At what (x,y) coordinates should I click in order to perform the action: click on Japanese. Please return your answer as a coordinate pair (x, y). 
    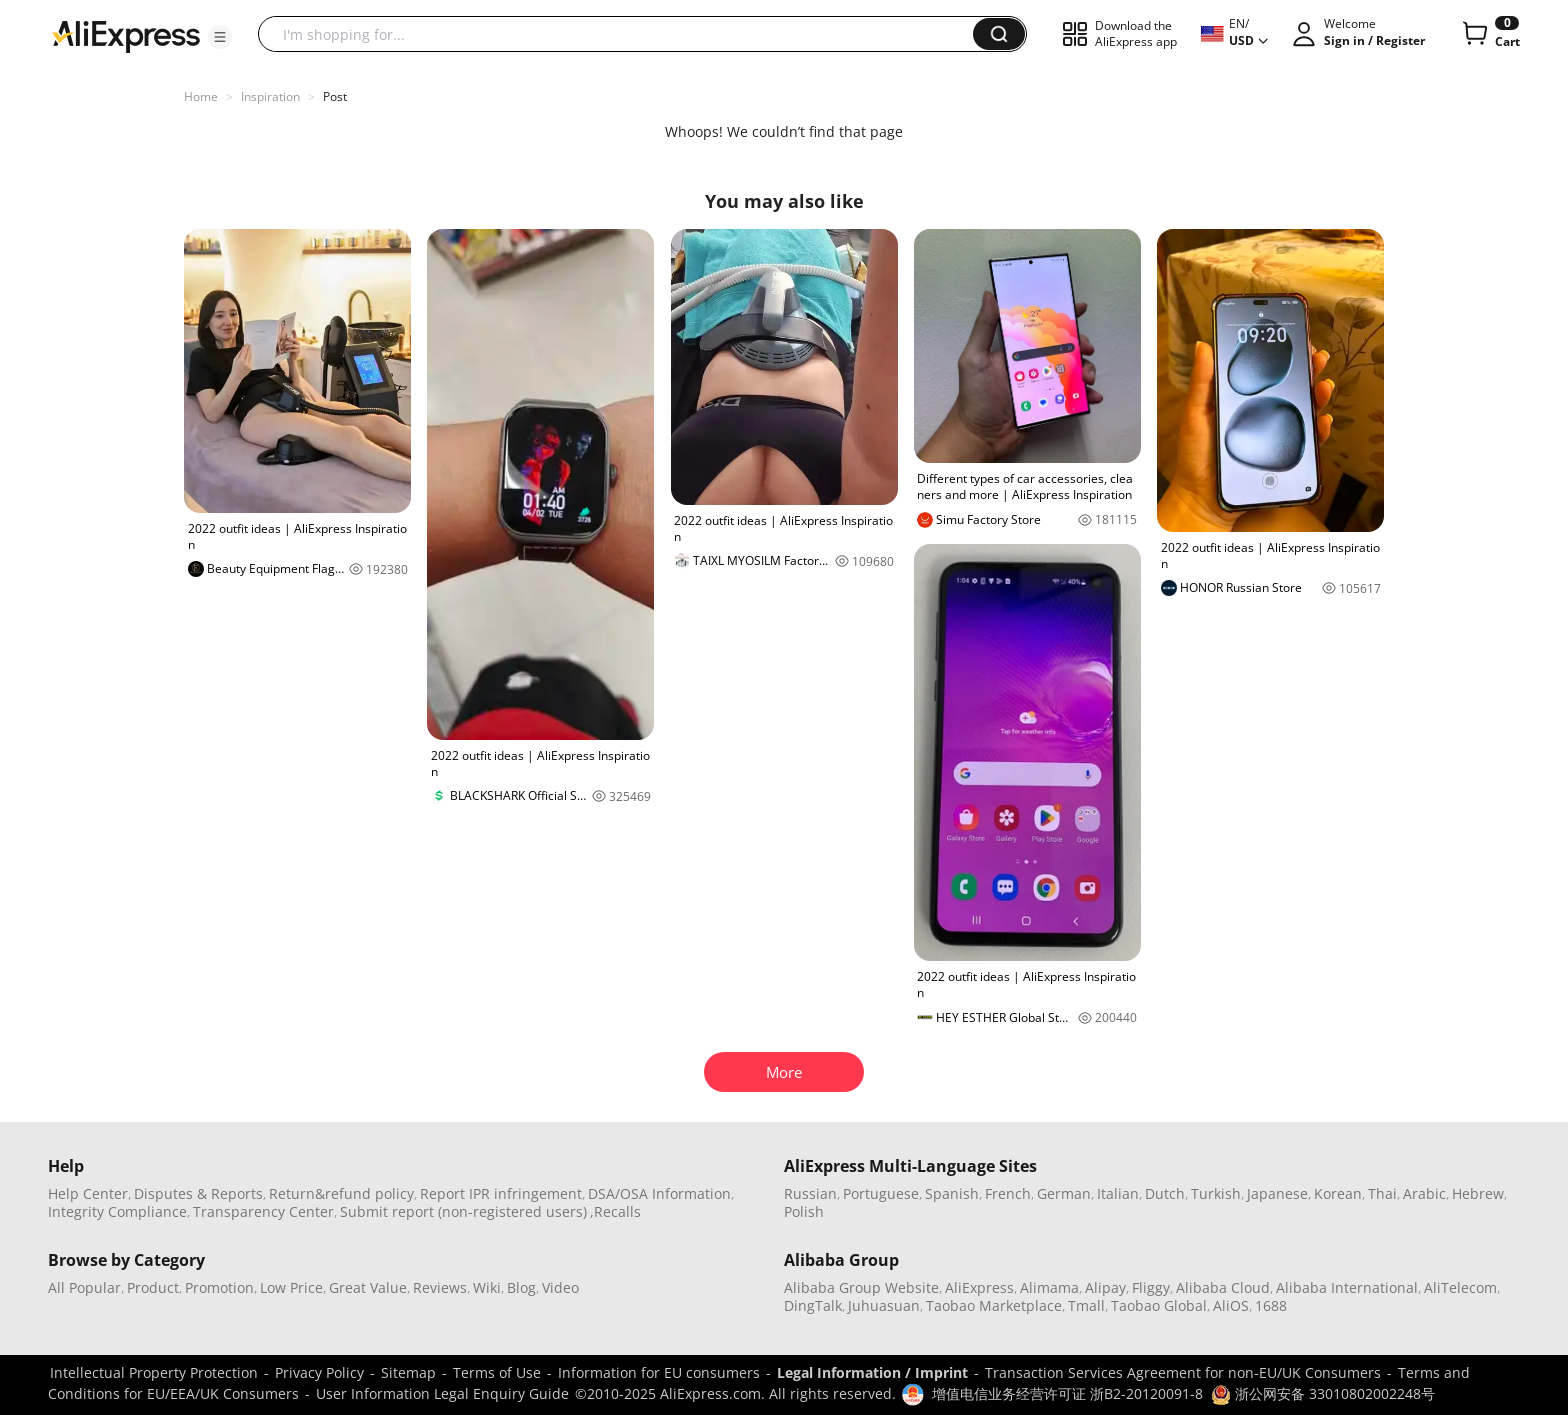
    Looking at the image, I should click on (1277, 1193).